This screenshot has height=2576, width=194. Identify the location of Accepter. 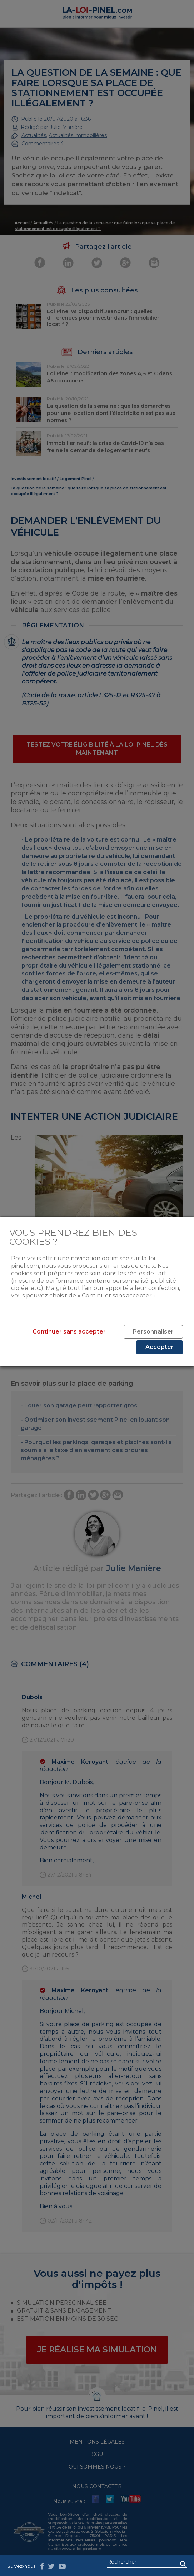
(159, 1347).